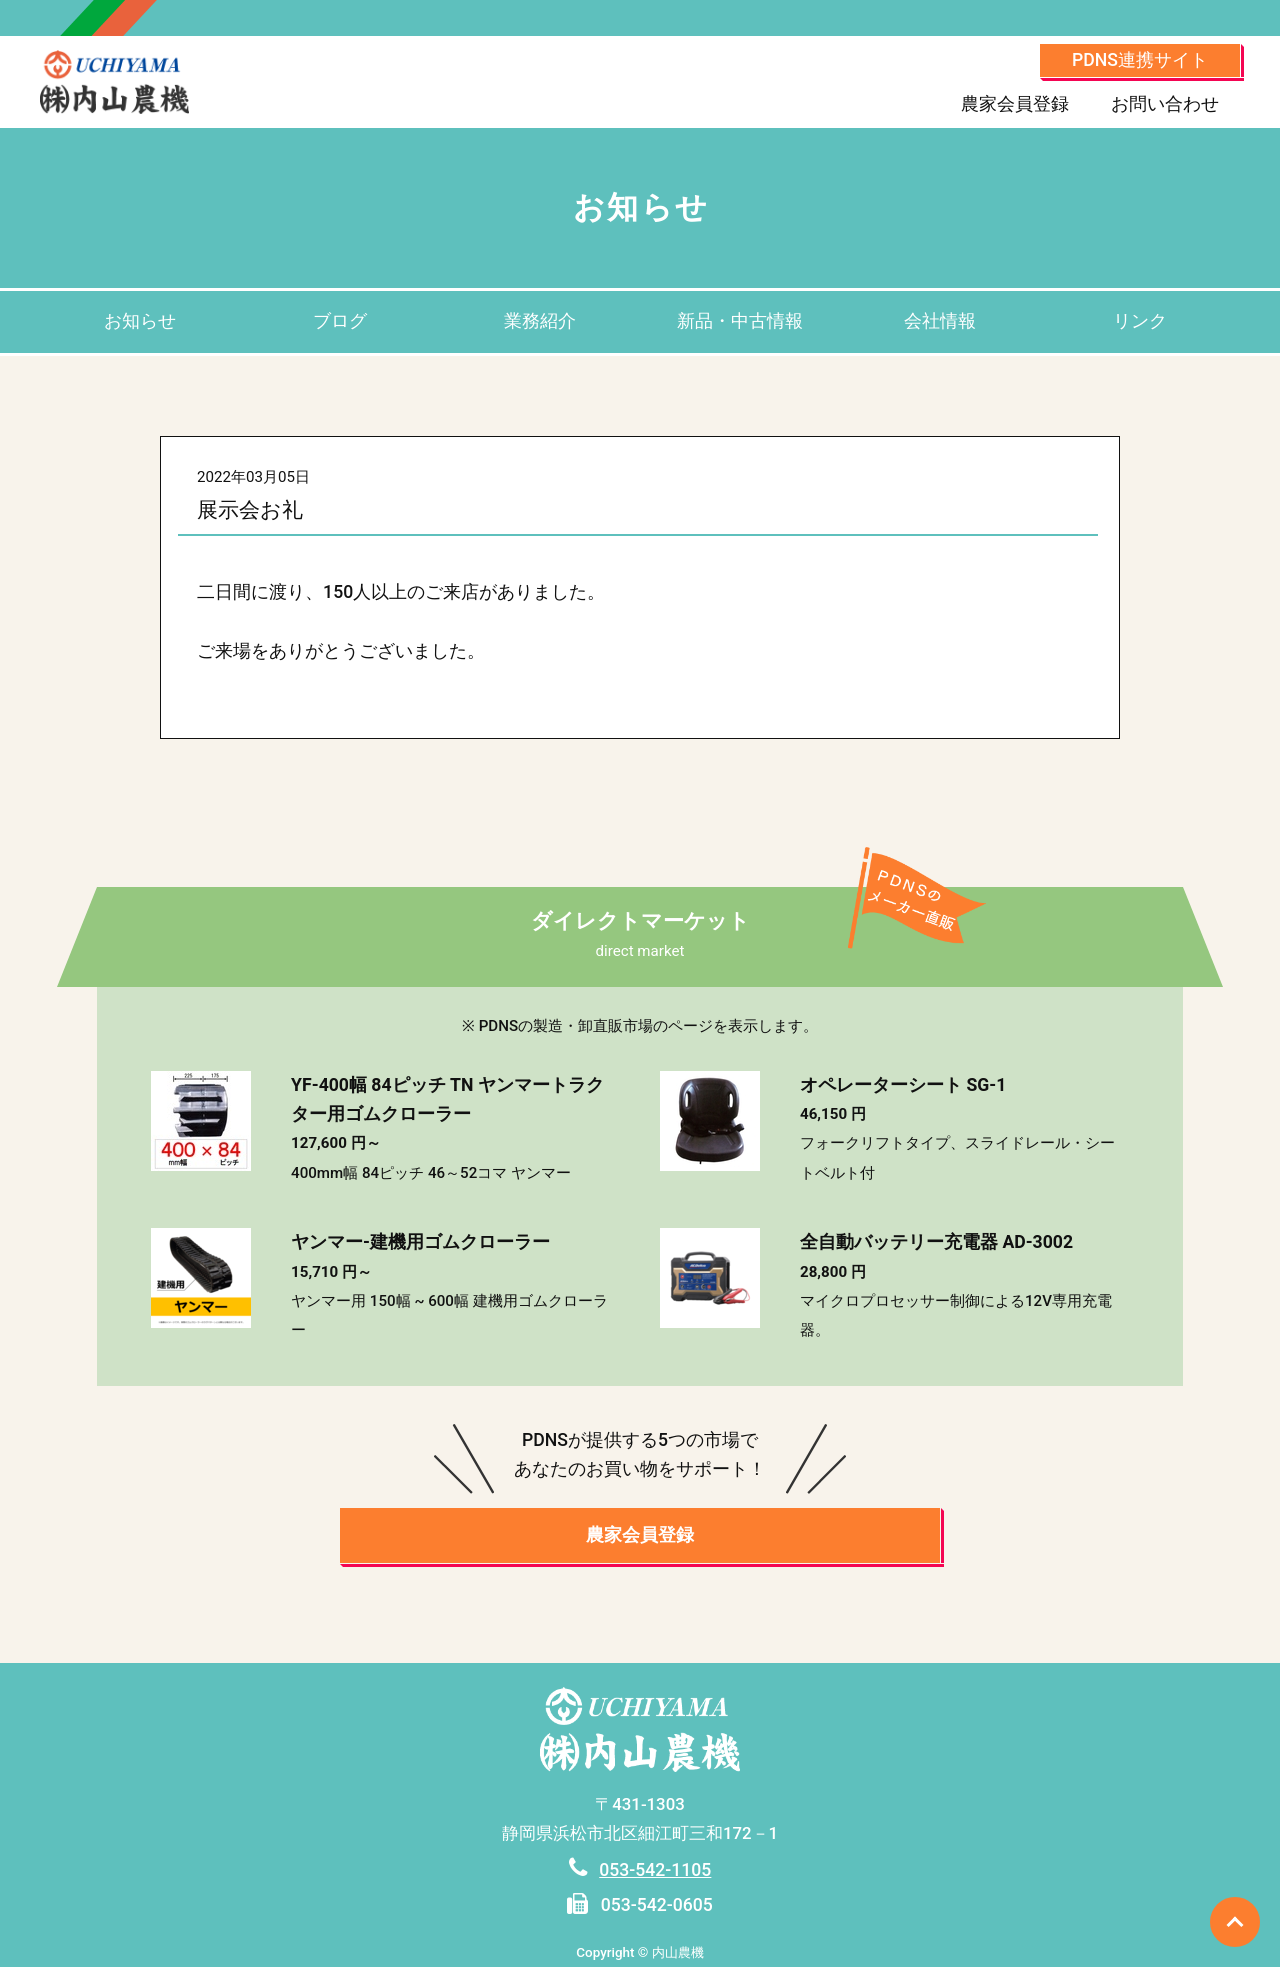 This screenshot has width=1280, height=1967. What do you see at coordinates (655, 1870) in the screenshot?
I see `053-542-1105` at bounding box center [655, 1870].